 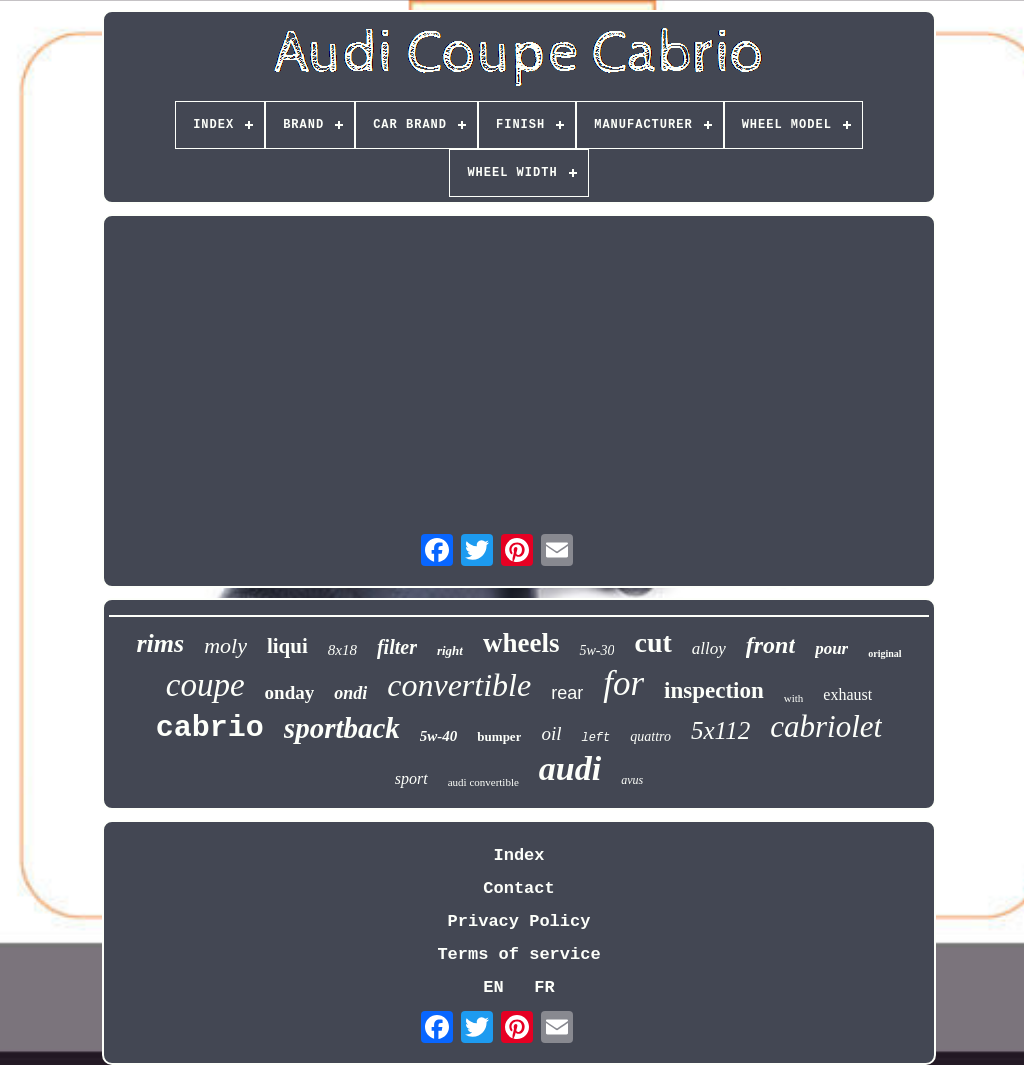 I want to click on cut, so click(x=652, y=642).